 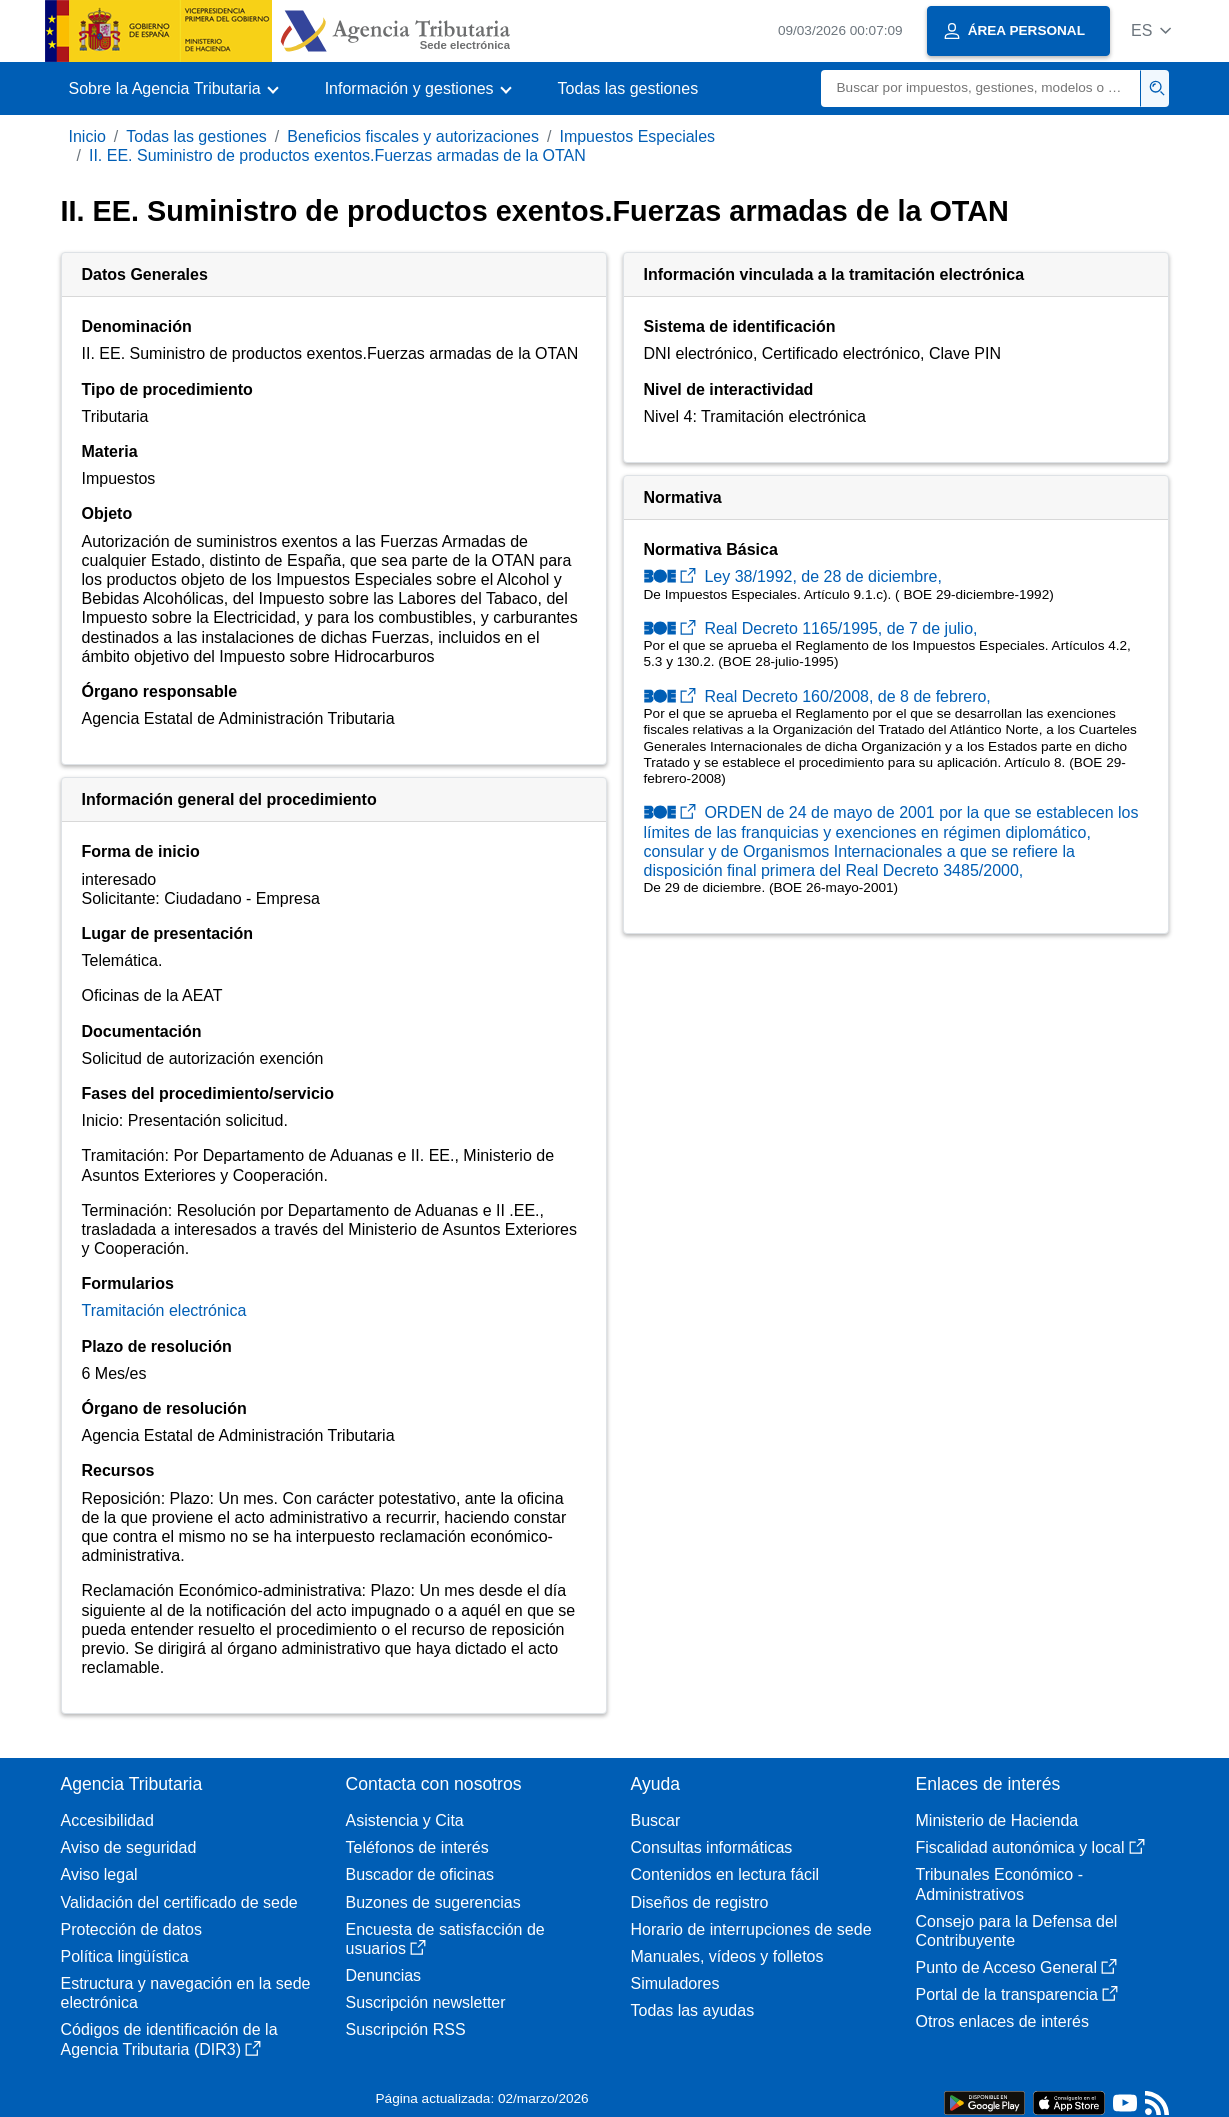 I want to click on Buscar, so click(x=656, y=1820).